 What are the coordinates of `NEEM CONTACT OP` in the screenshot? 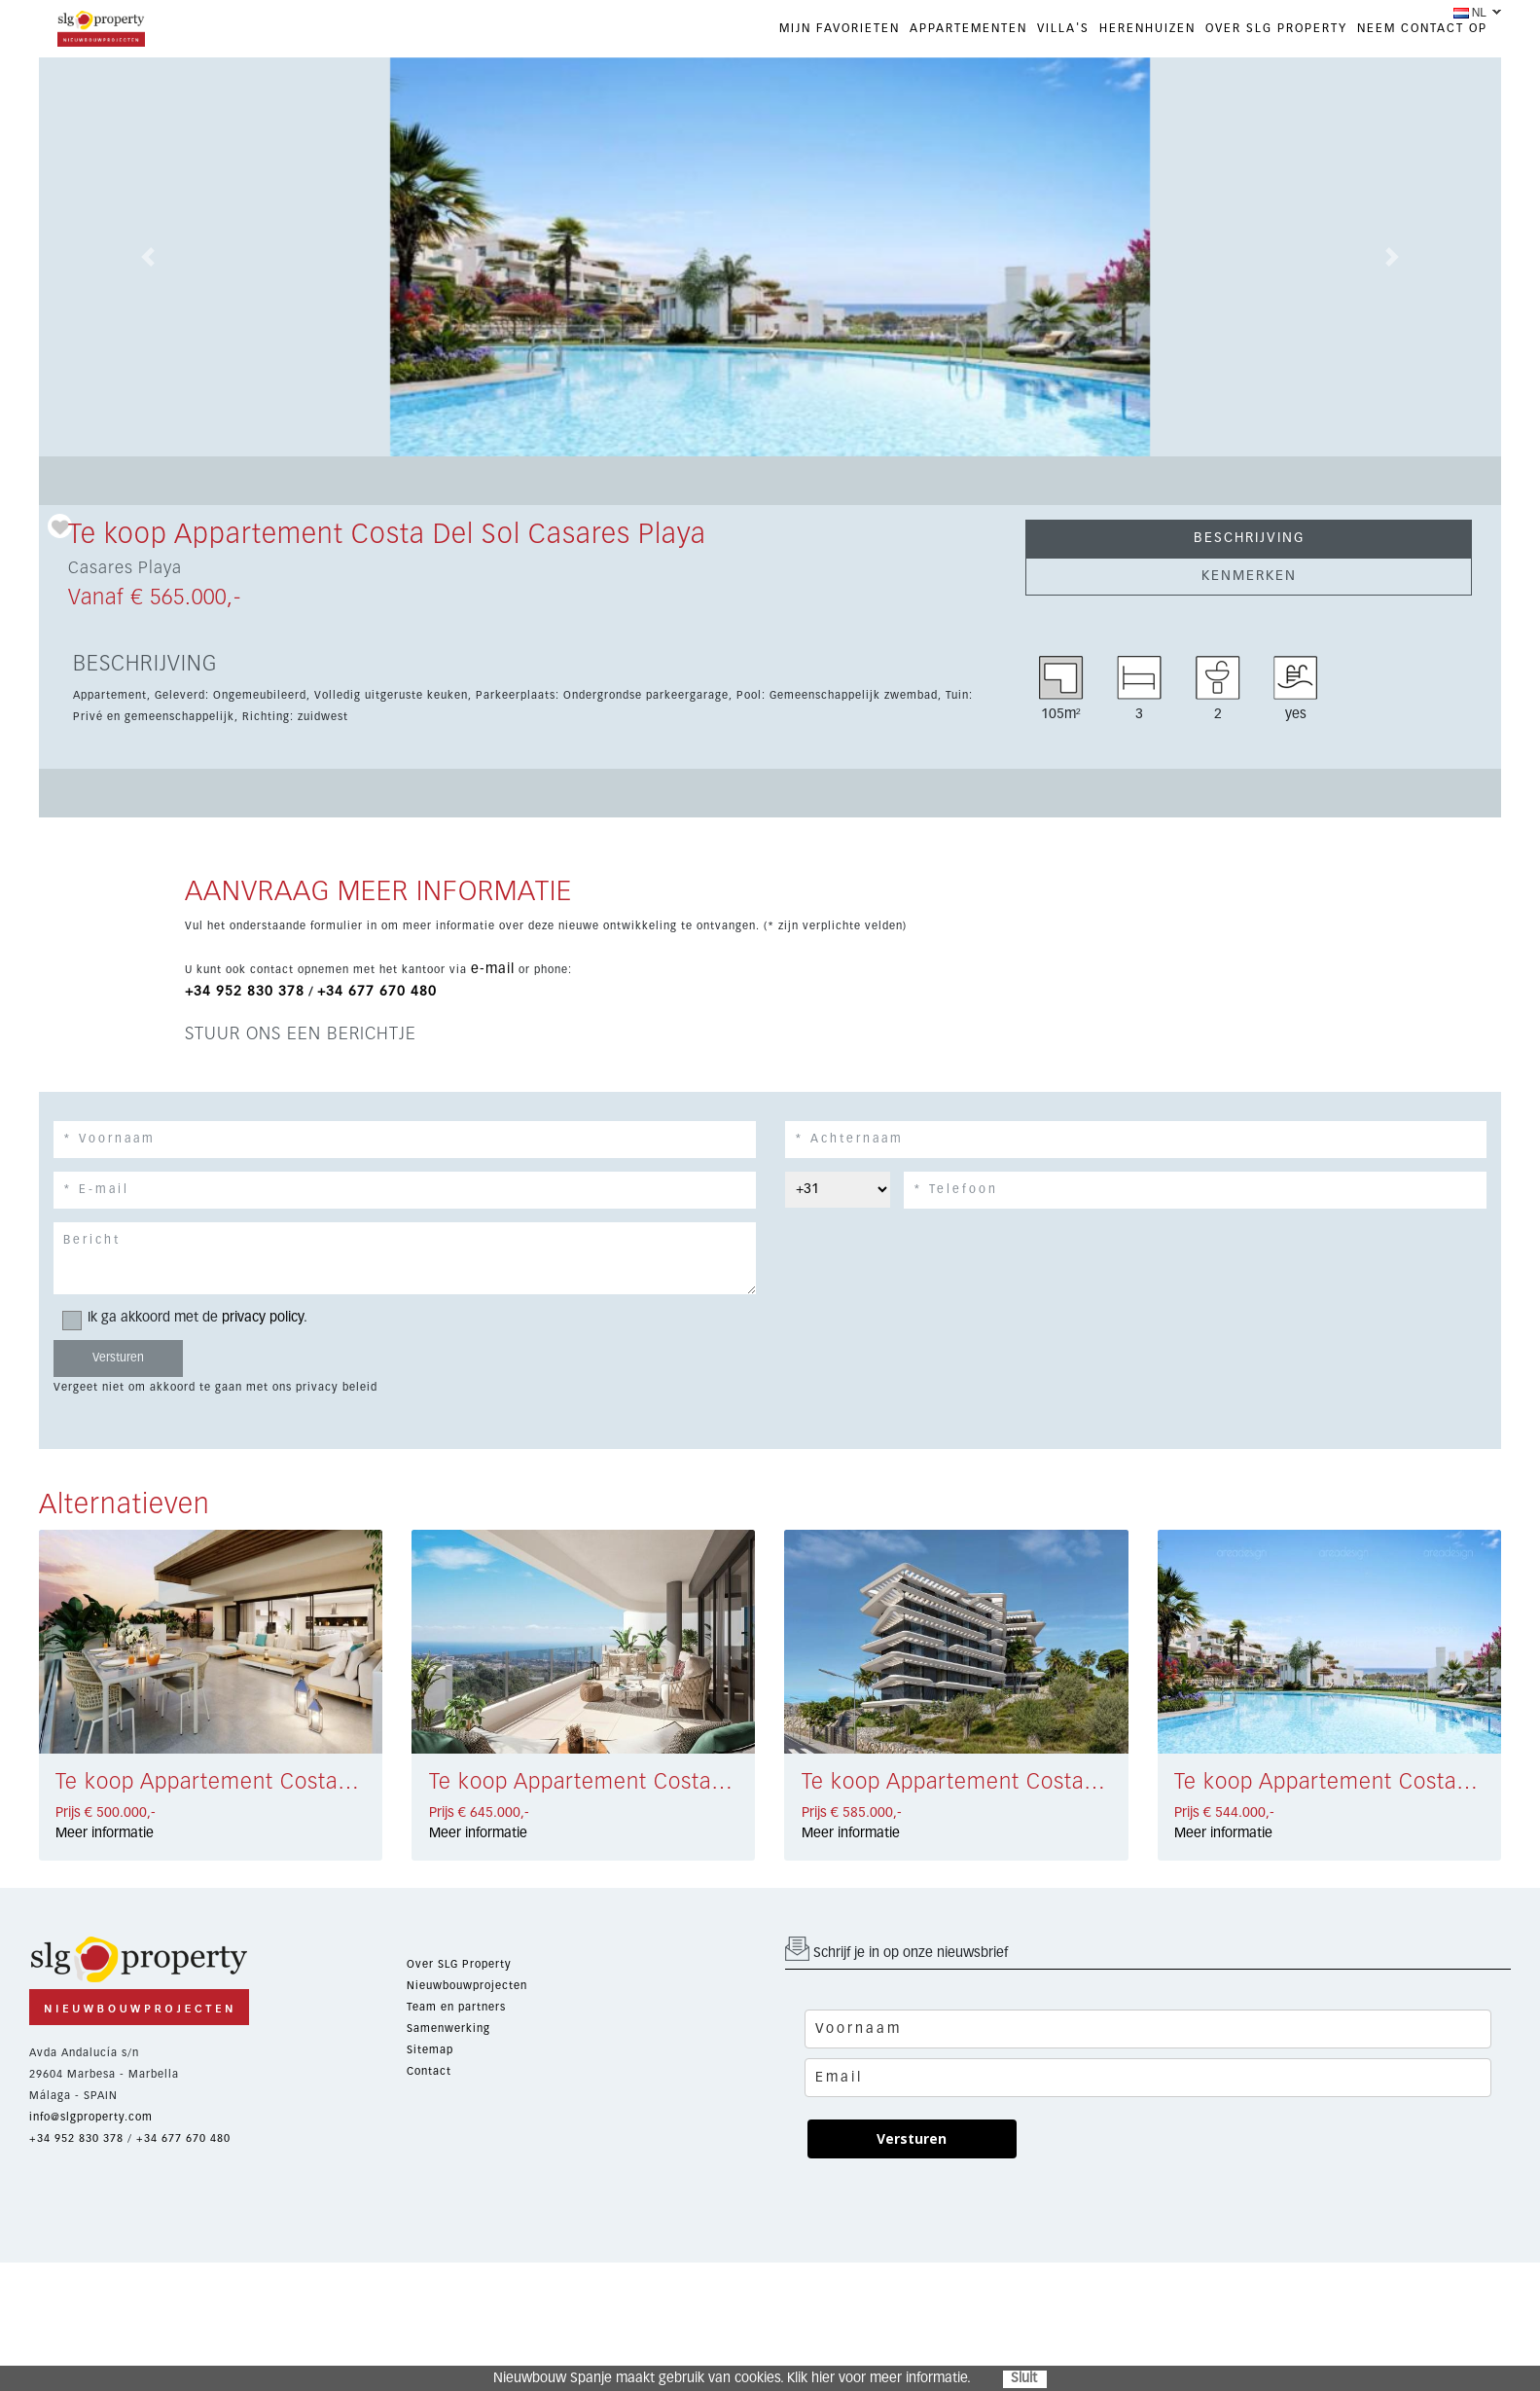 It's located at (1422, 29).